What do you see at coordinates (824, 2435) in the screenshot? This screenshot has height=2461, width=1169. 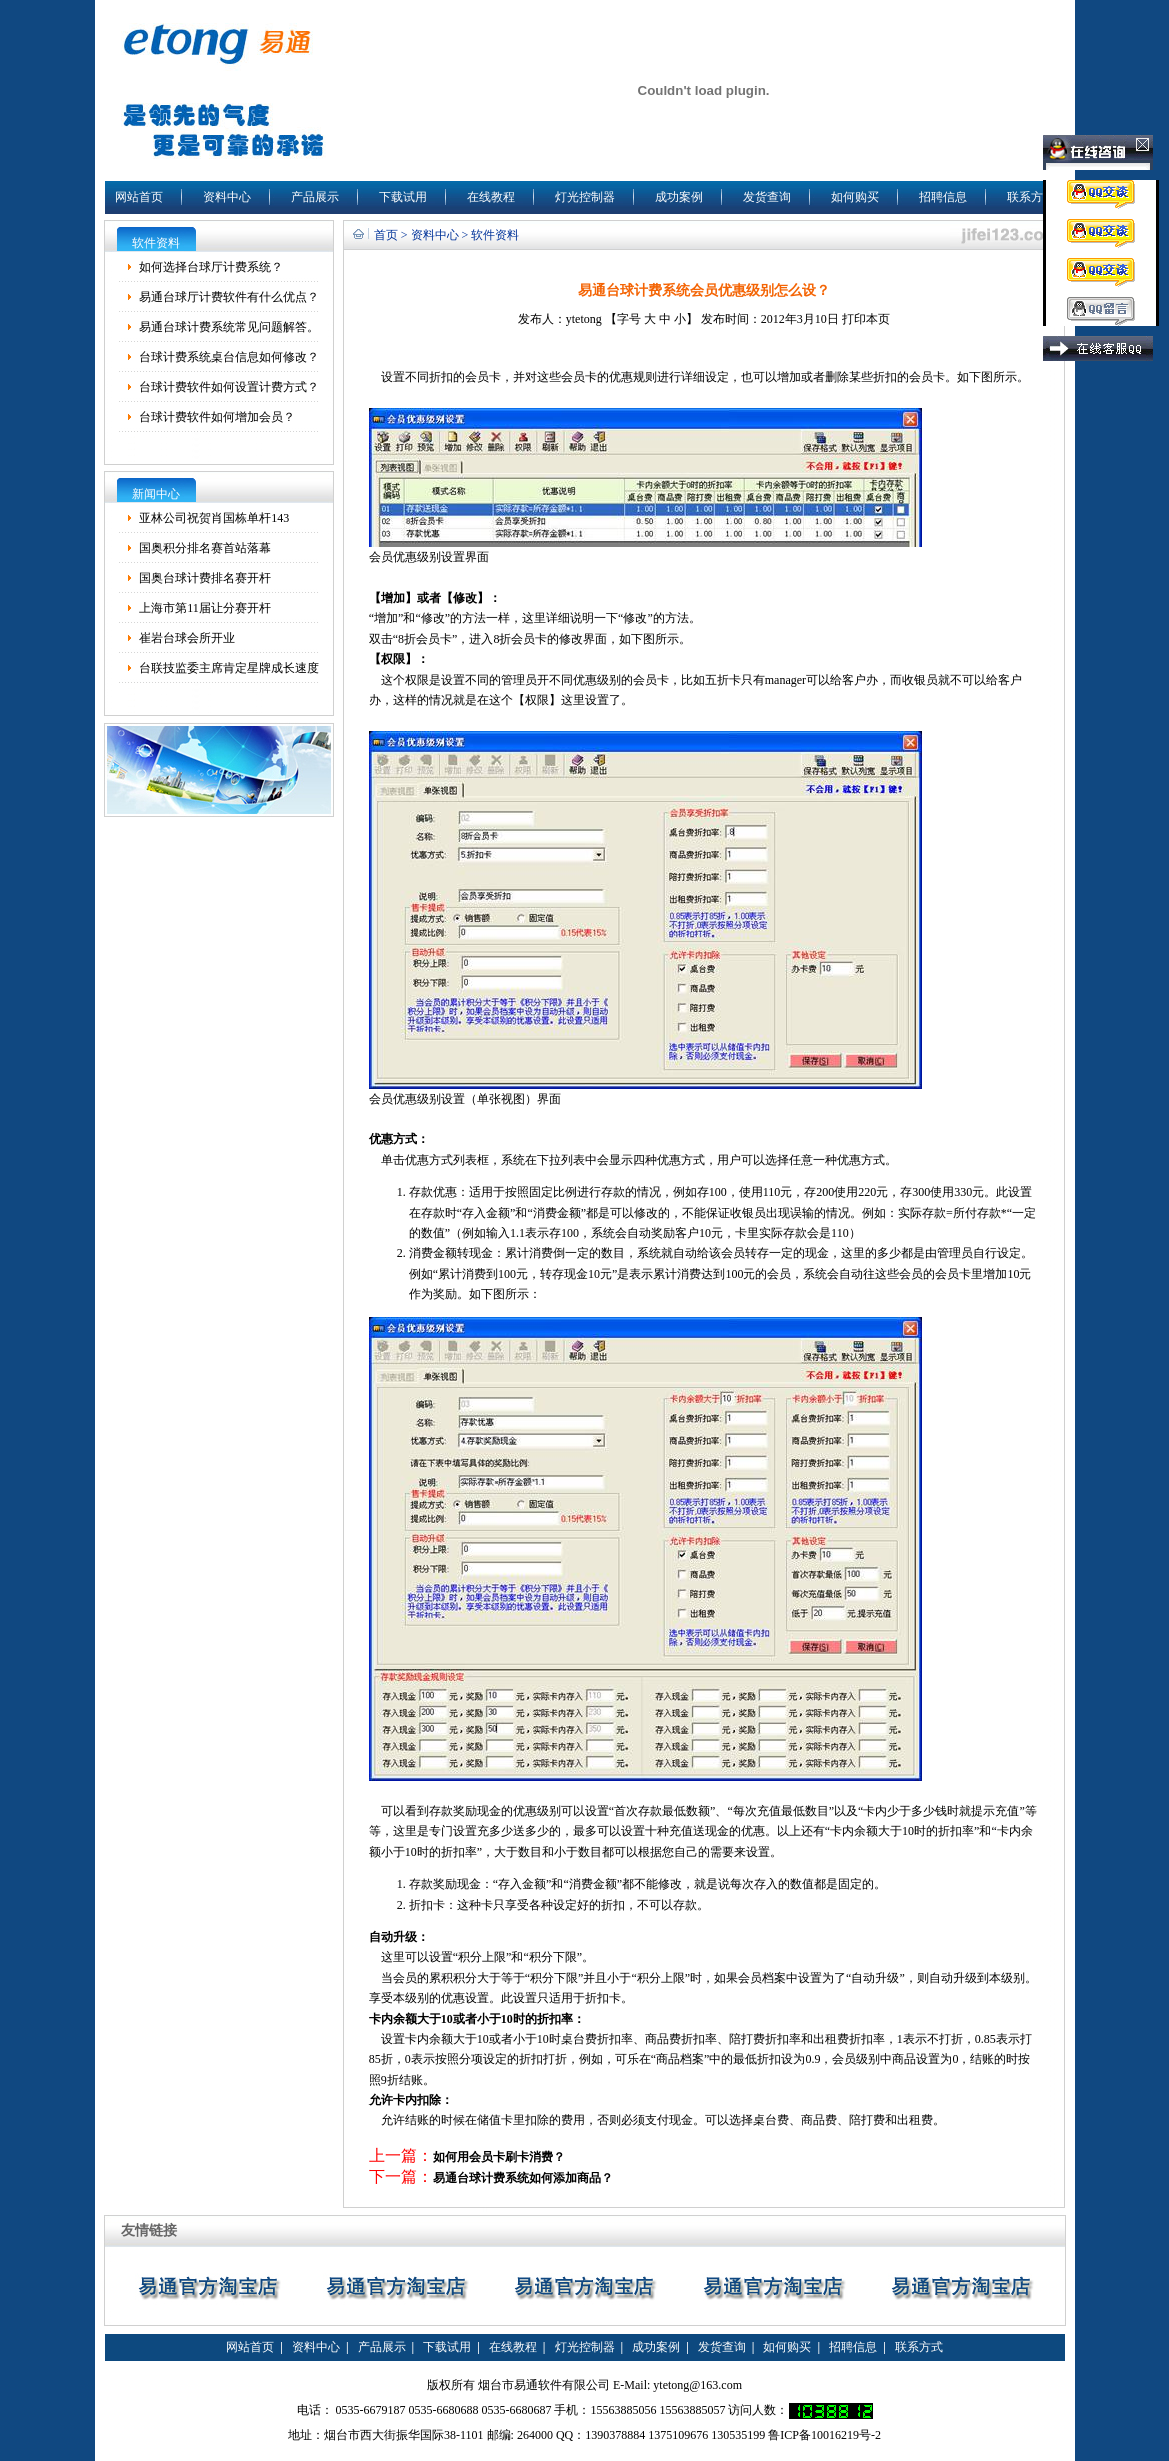 I see `鲁ICP备10016219号-2` at bounding box center [824, 2435].